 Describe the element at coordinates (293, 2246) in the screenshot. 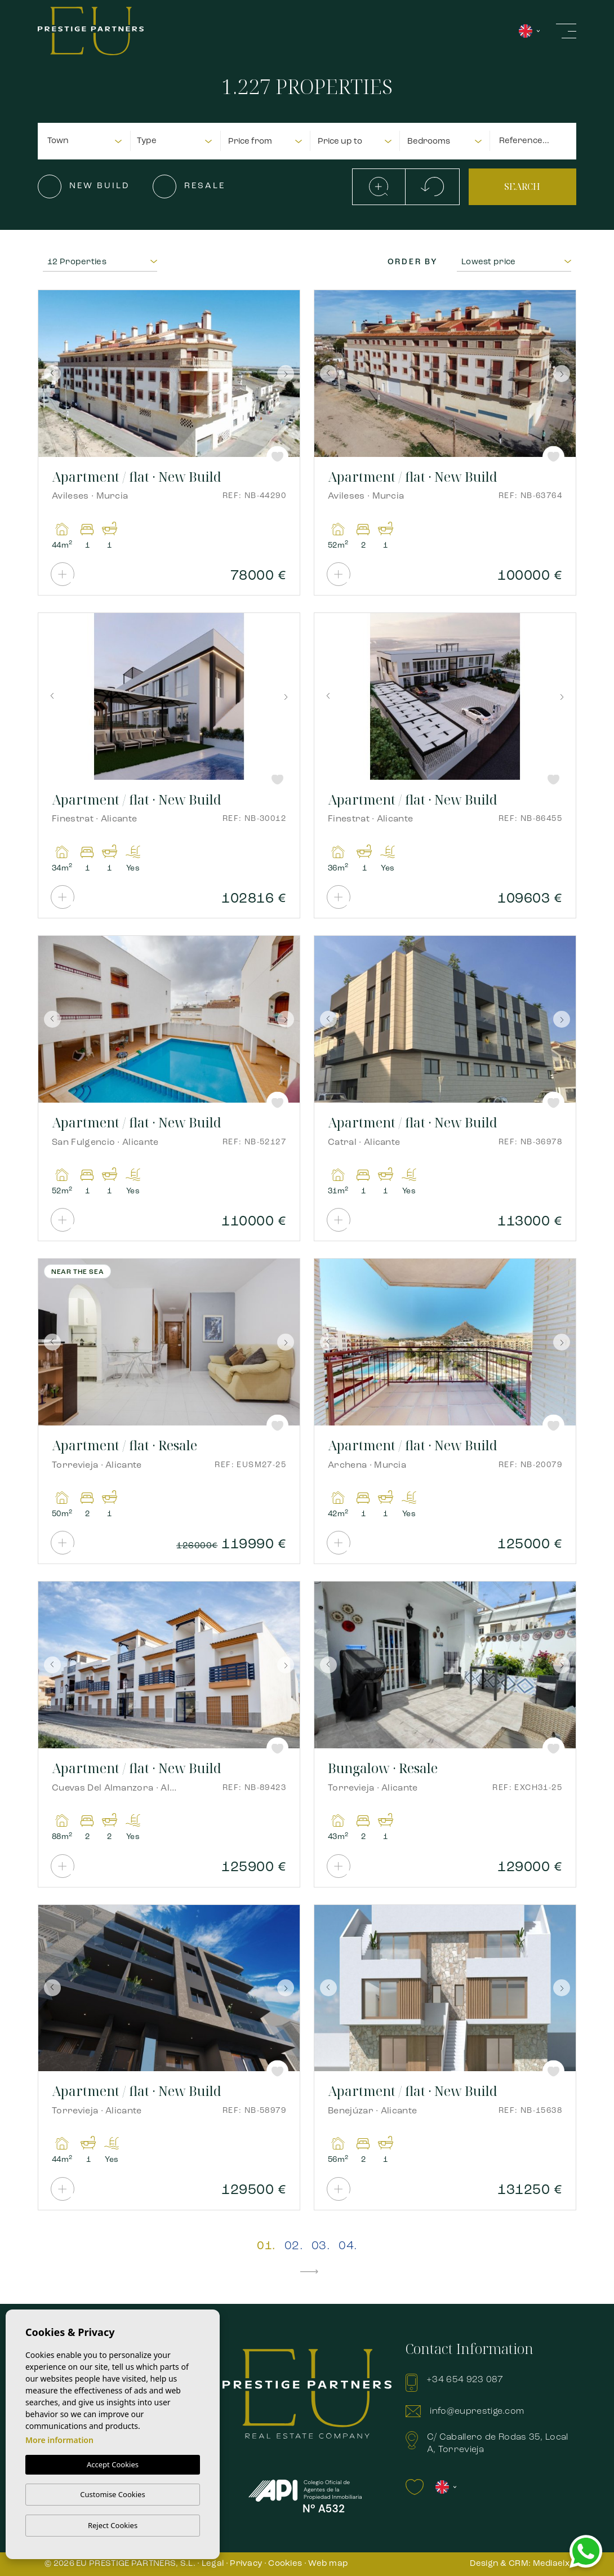

I see `02.` at that location.